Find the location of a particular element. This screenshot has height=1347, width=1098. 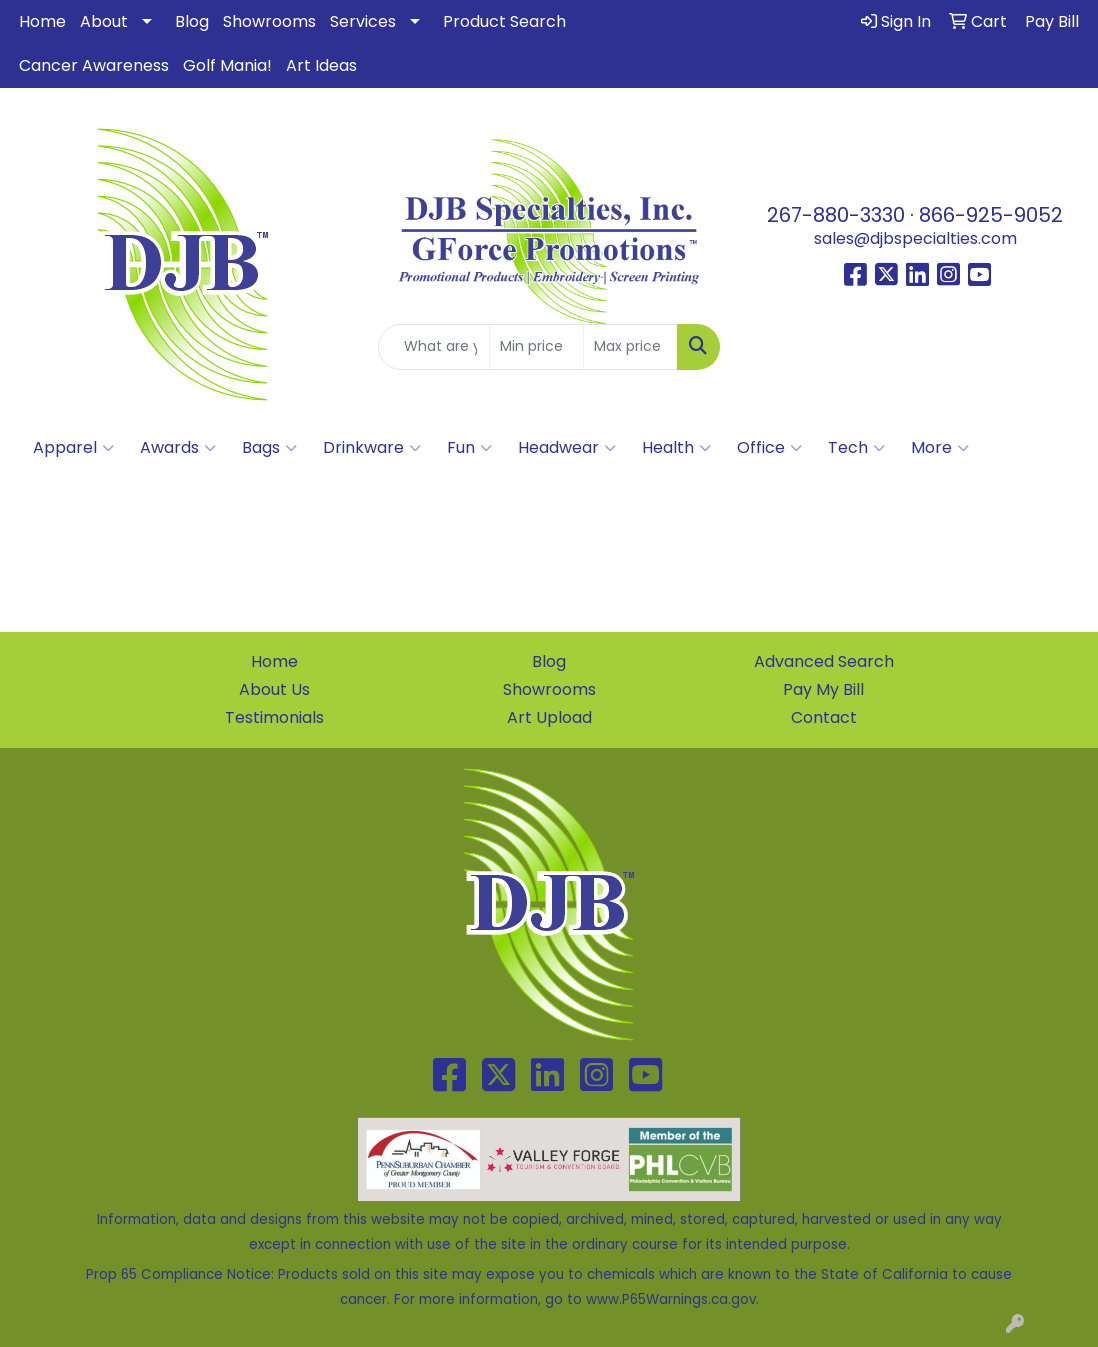

Apparel is located at coordinates (73, 448).